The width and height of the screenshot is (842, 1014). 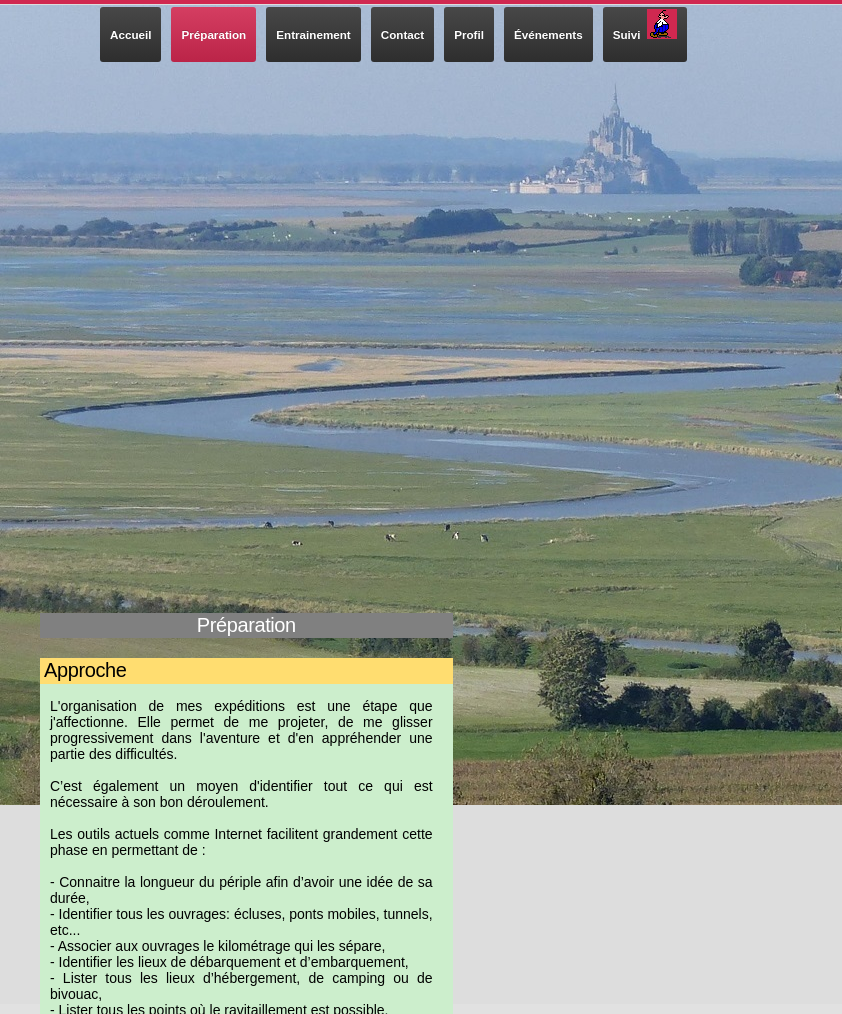 I want to click on Entrainement, so click(x=313, y=34).